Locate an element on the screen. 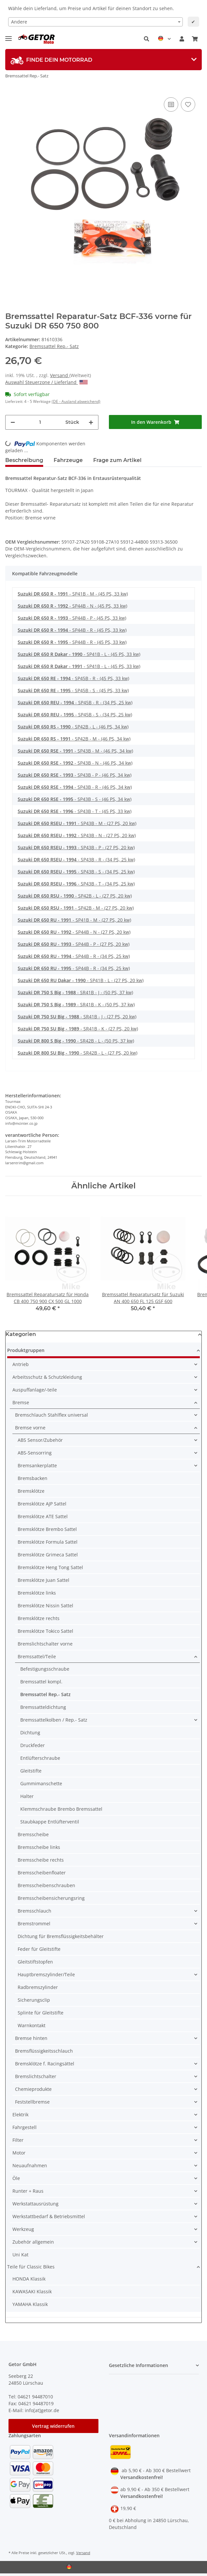  Bremsscheibensicherungsring is located at coordinates (51, 1898).